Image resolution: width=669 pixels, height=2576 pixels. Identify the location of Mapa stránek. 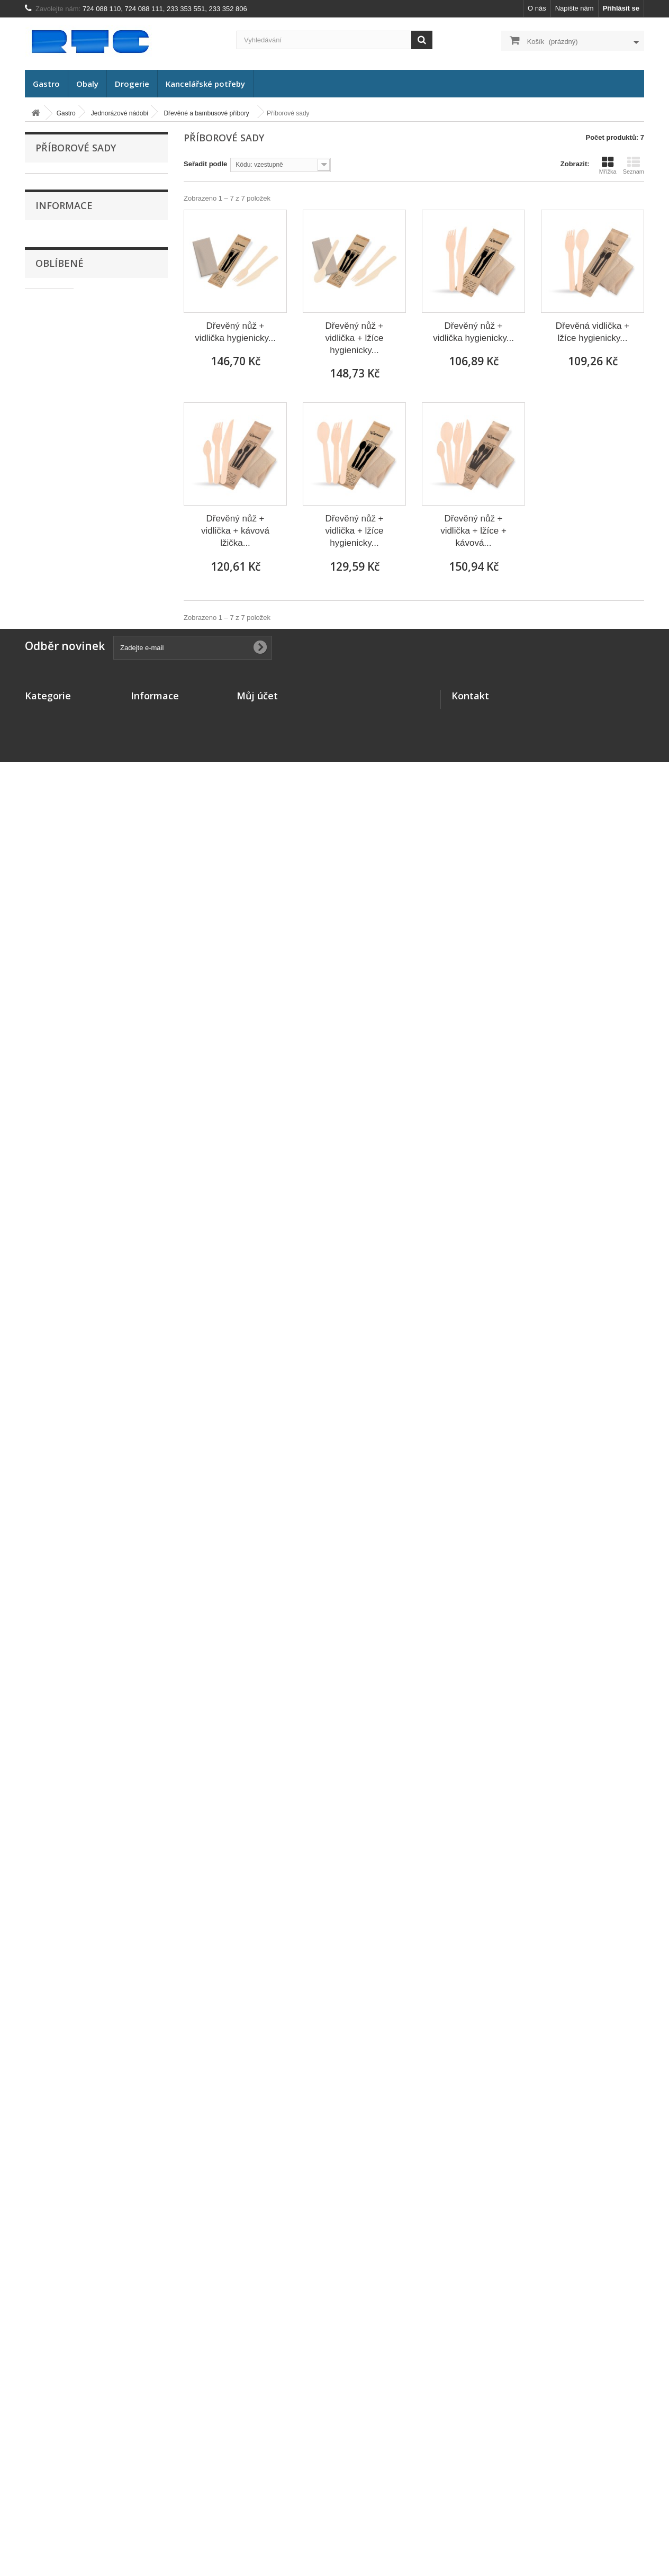
(153, 2487).